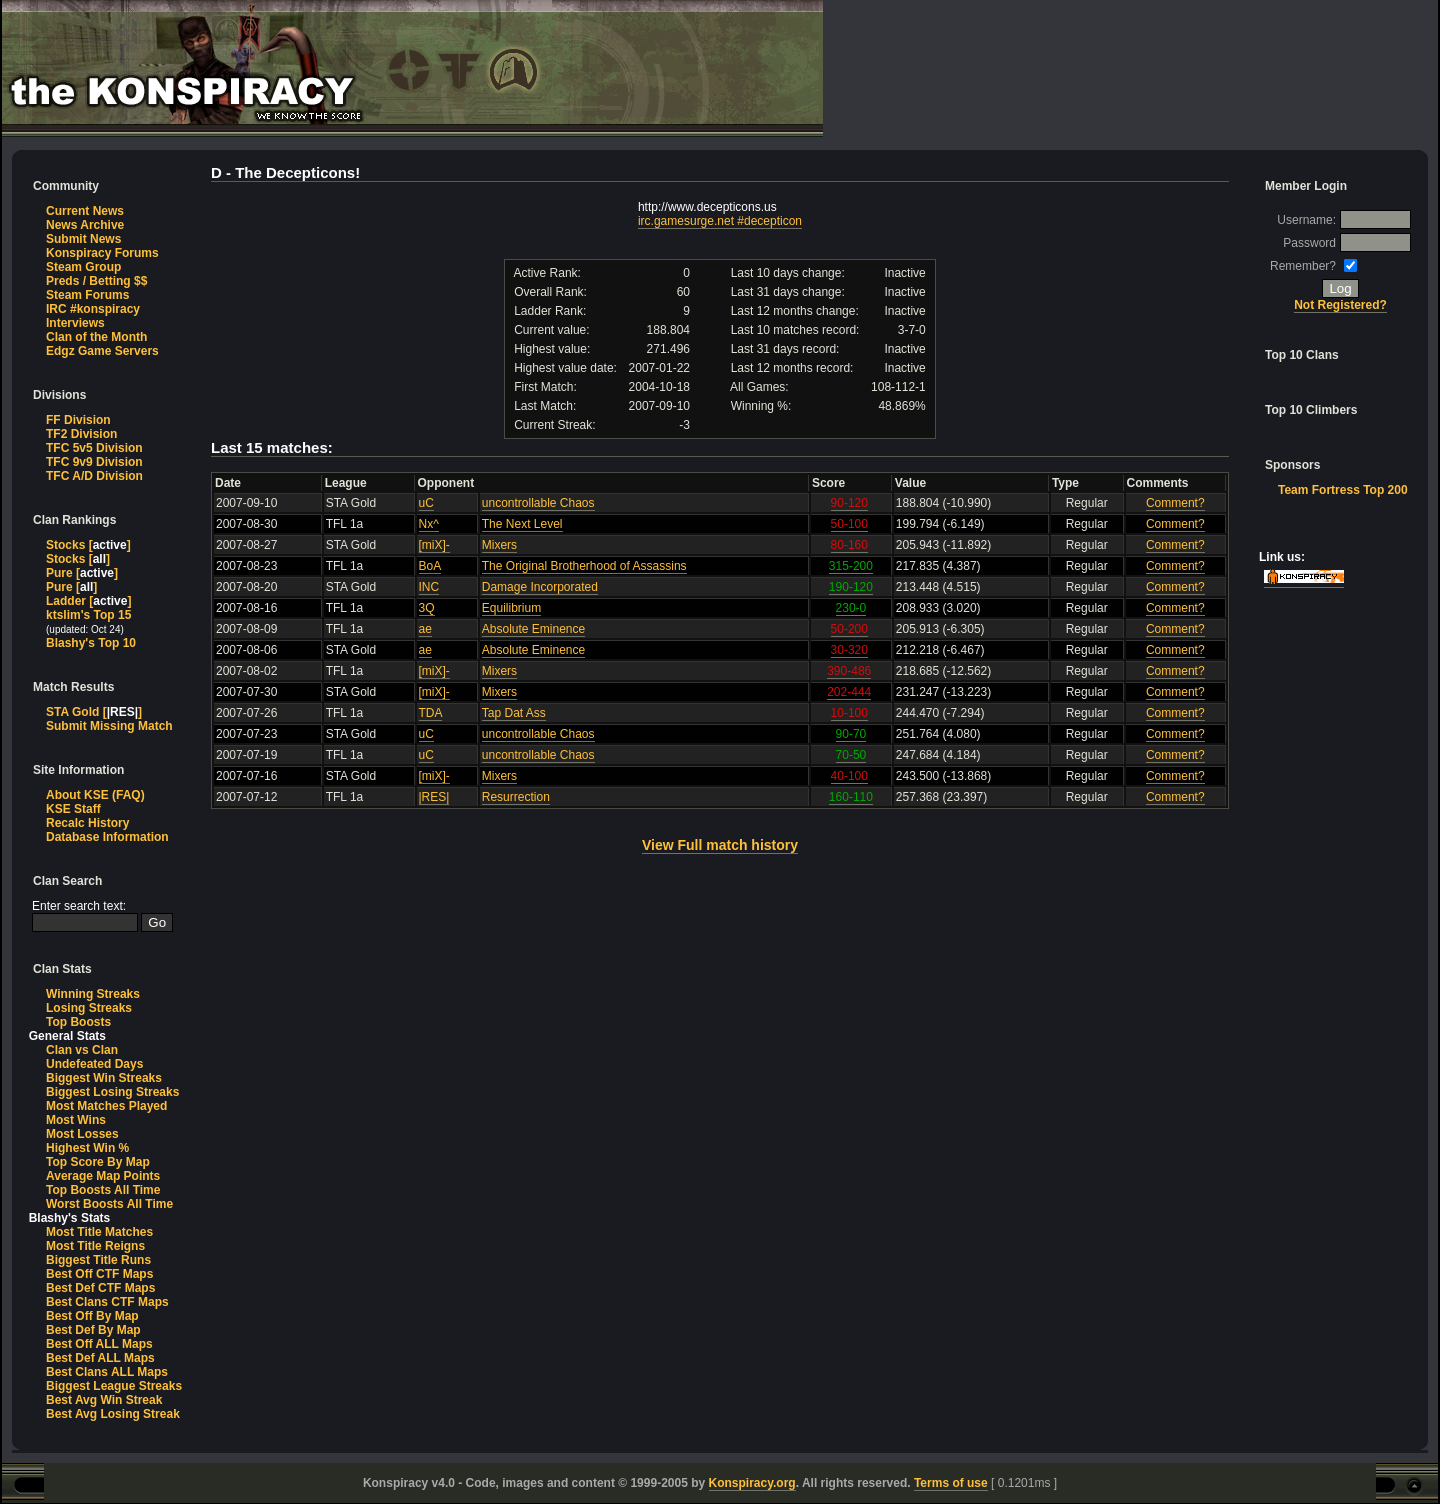 This screenshot has width=1440, height=1504. What do you see at coordinates (114, 1386) in the screenshot?
I see `Biggest League Streaks` at bounding box center [114, 1386].